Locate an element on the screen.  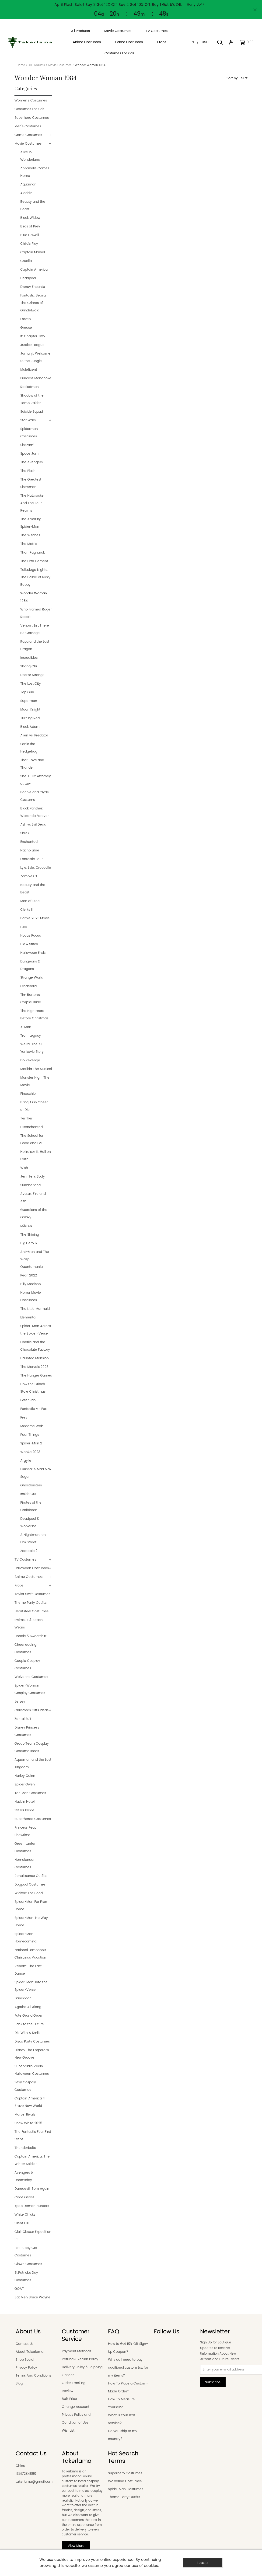
FAQ is located at coordinates (113, 2331).